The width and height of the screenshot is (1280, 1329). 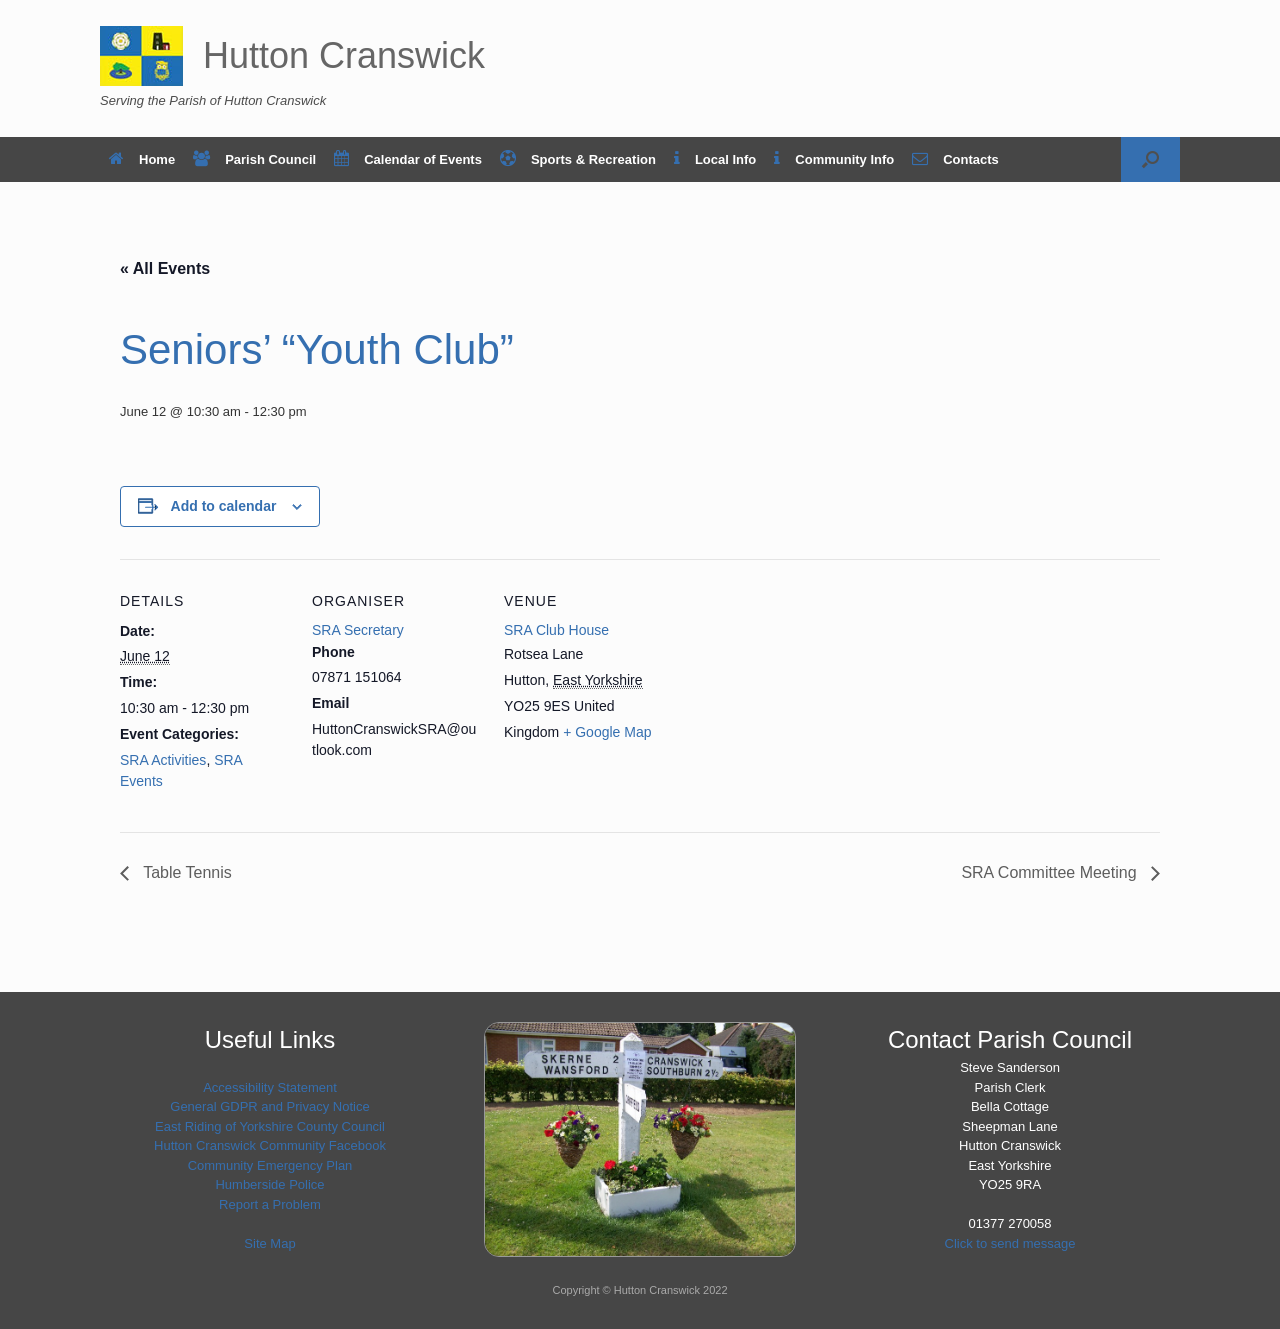 I want to click on Site Map, so click(x=269, y=1243).